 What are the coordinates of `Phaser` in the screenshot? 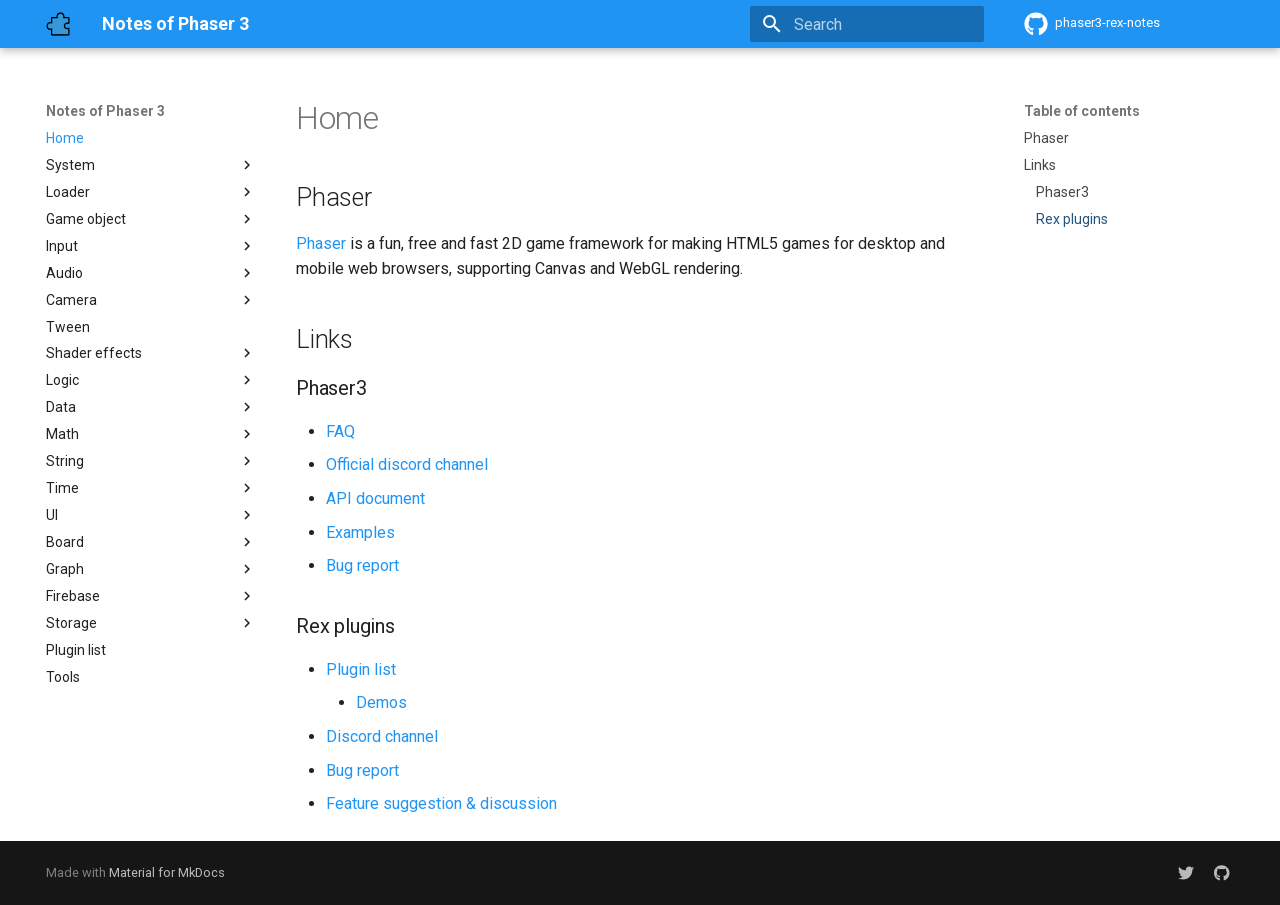 It's located at (321, 243).